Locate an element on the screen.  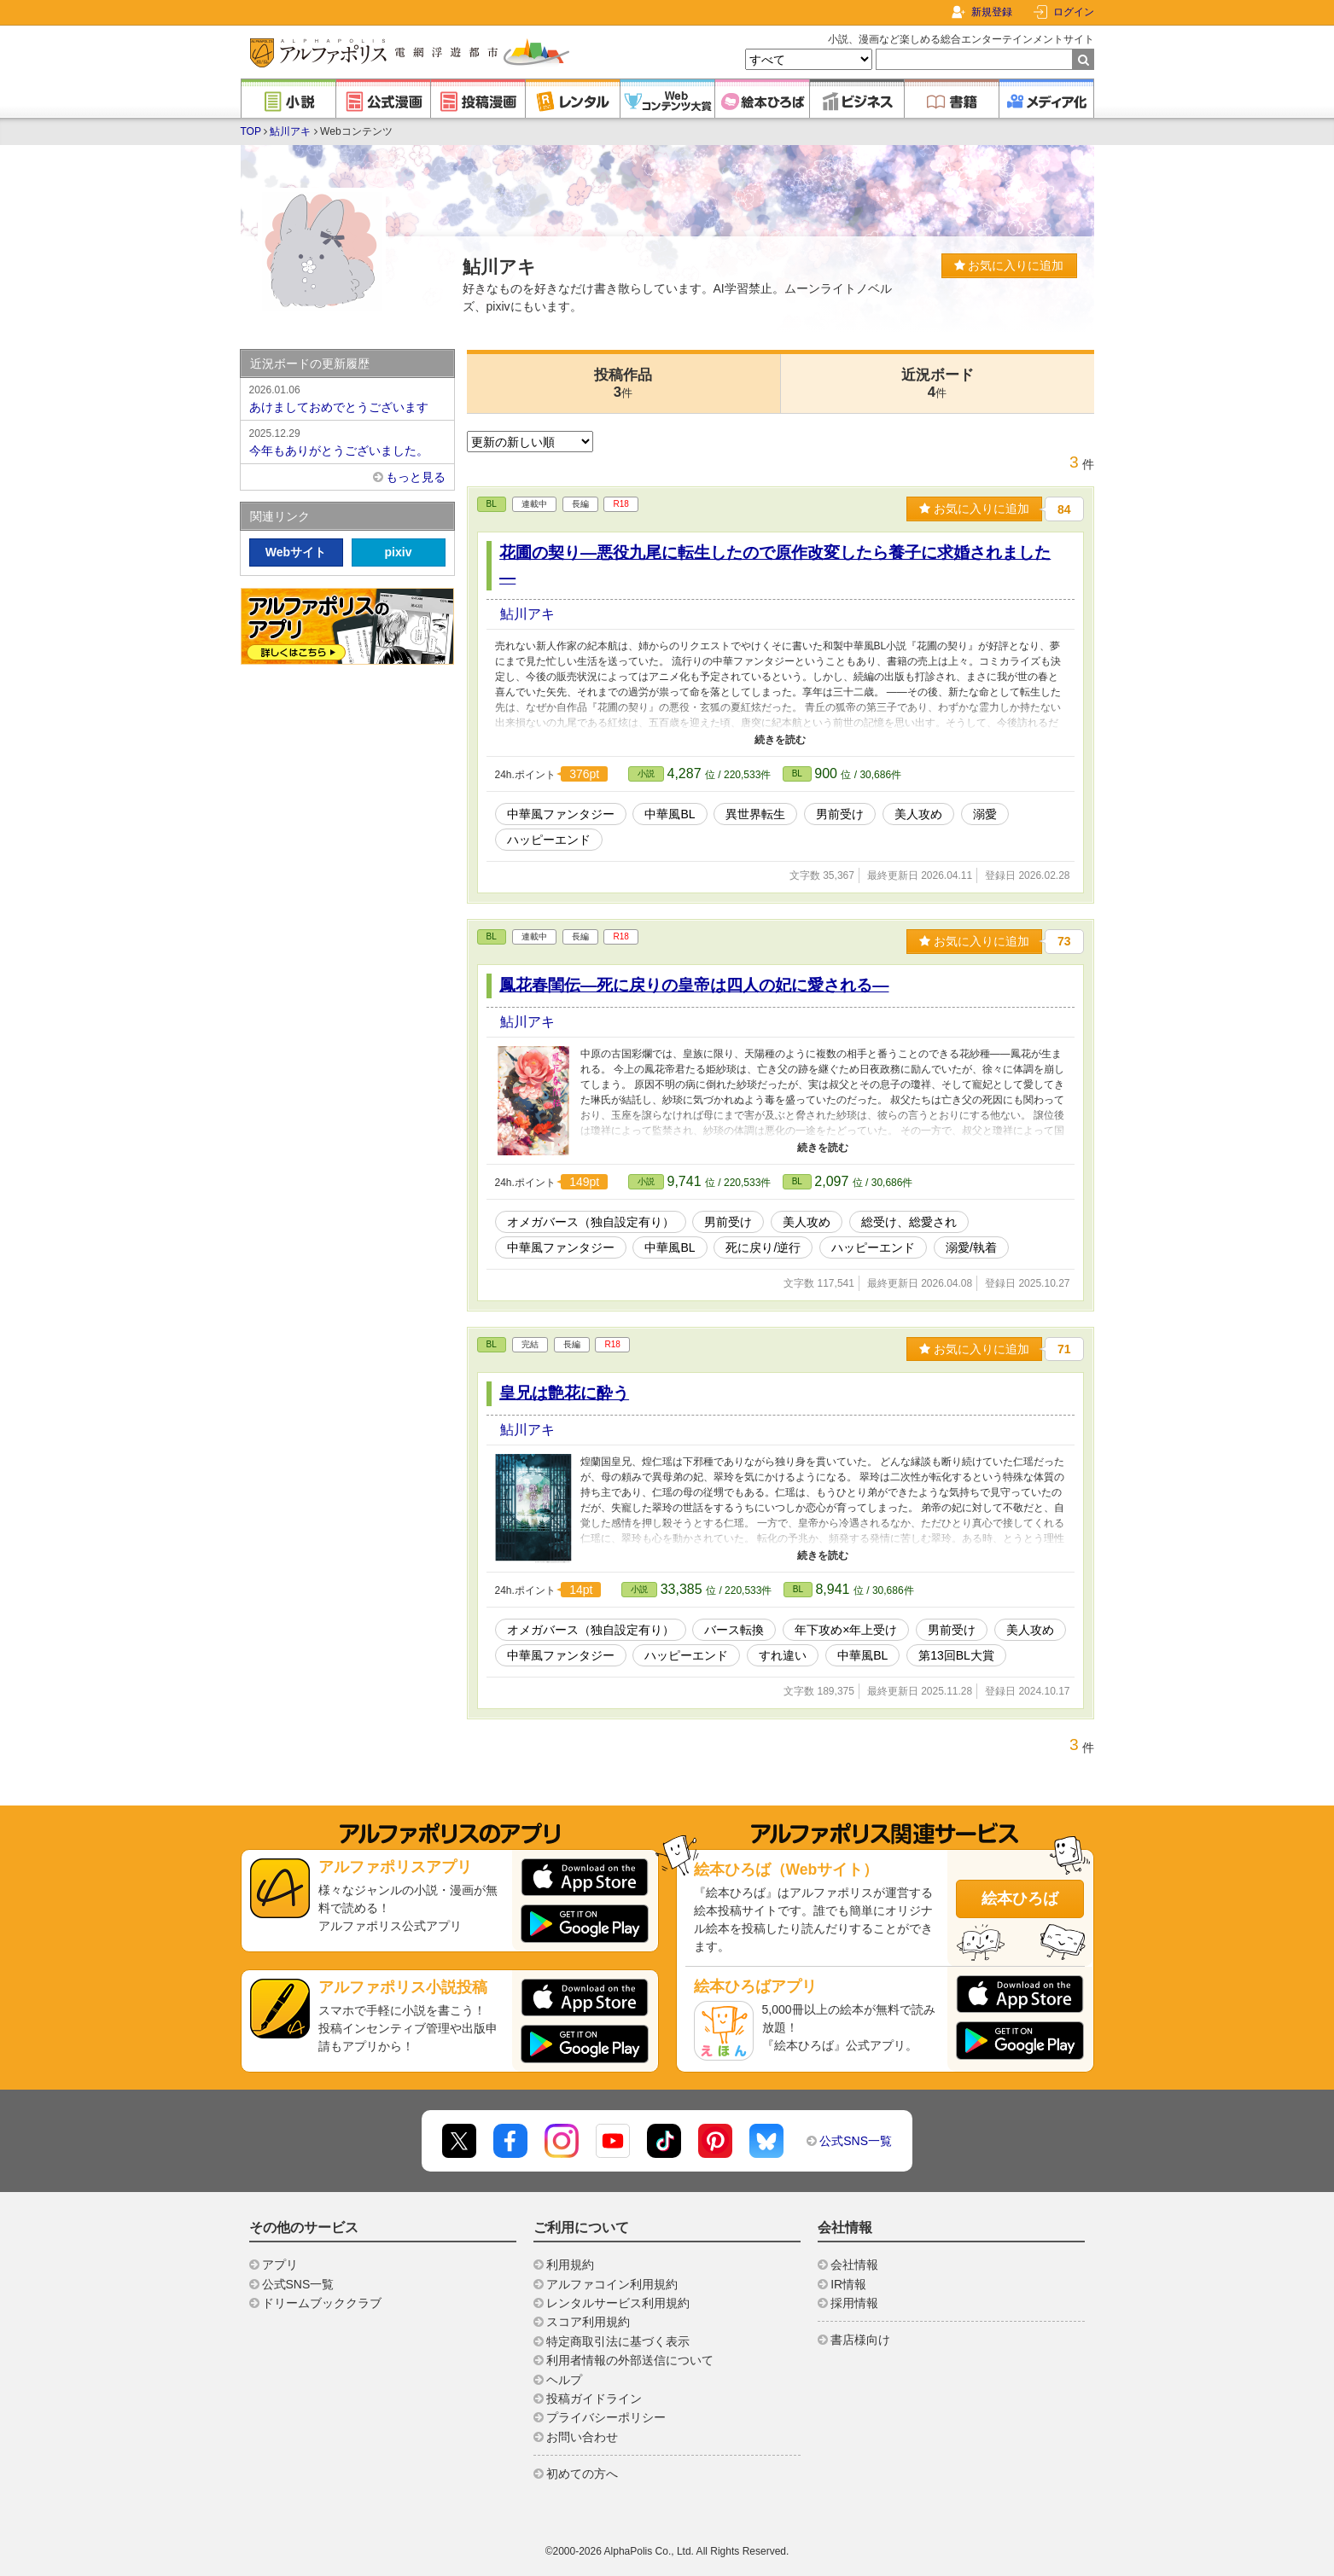
投稿作品3 is located at coordinates (623, 383).